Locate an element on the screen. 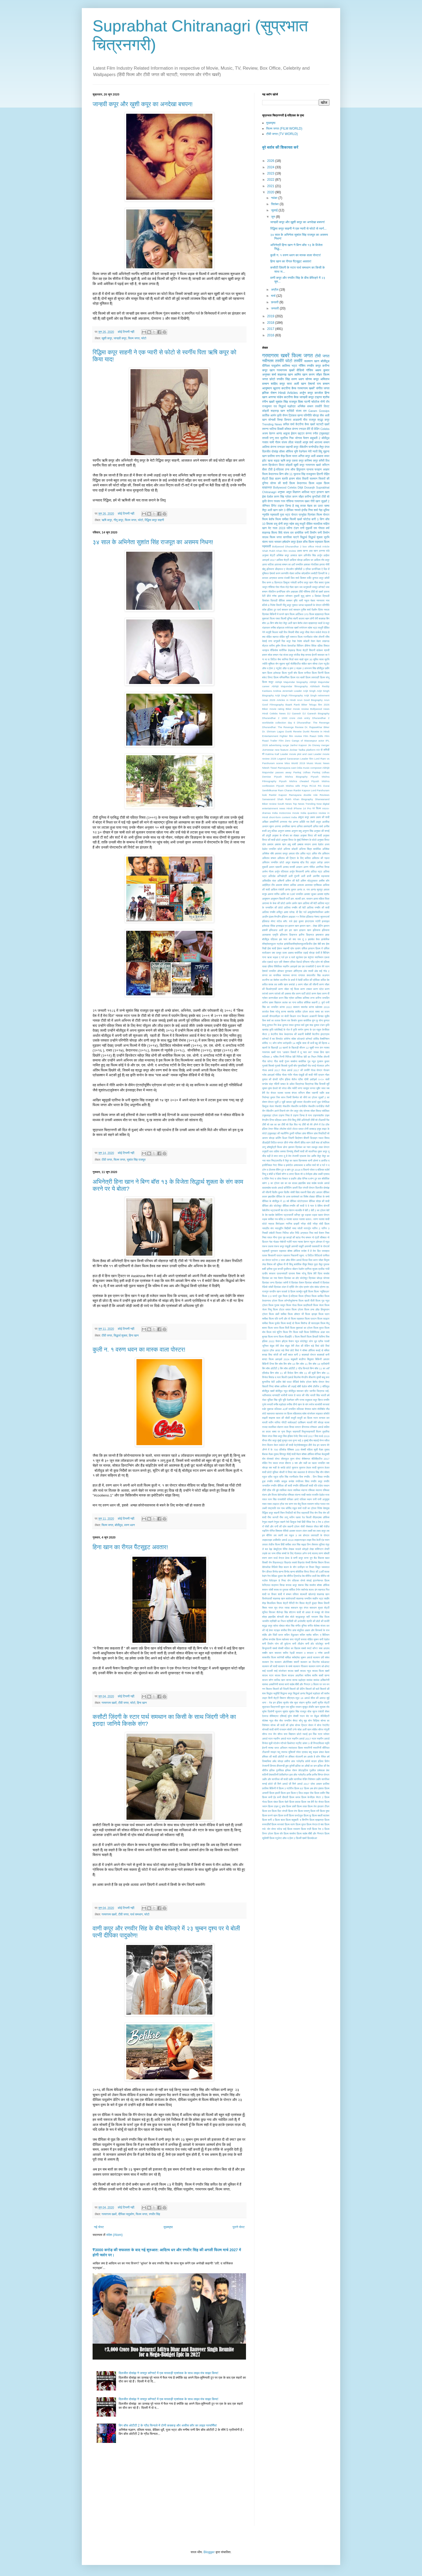  न्यासा देवगन is located at coordinates (303, 1241).